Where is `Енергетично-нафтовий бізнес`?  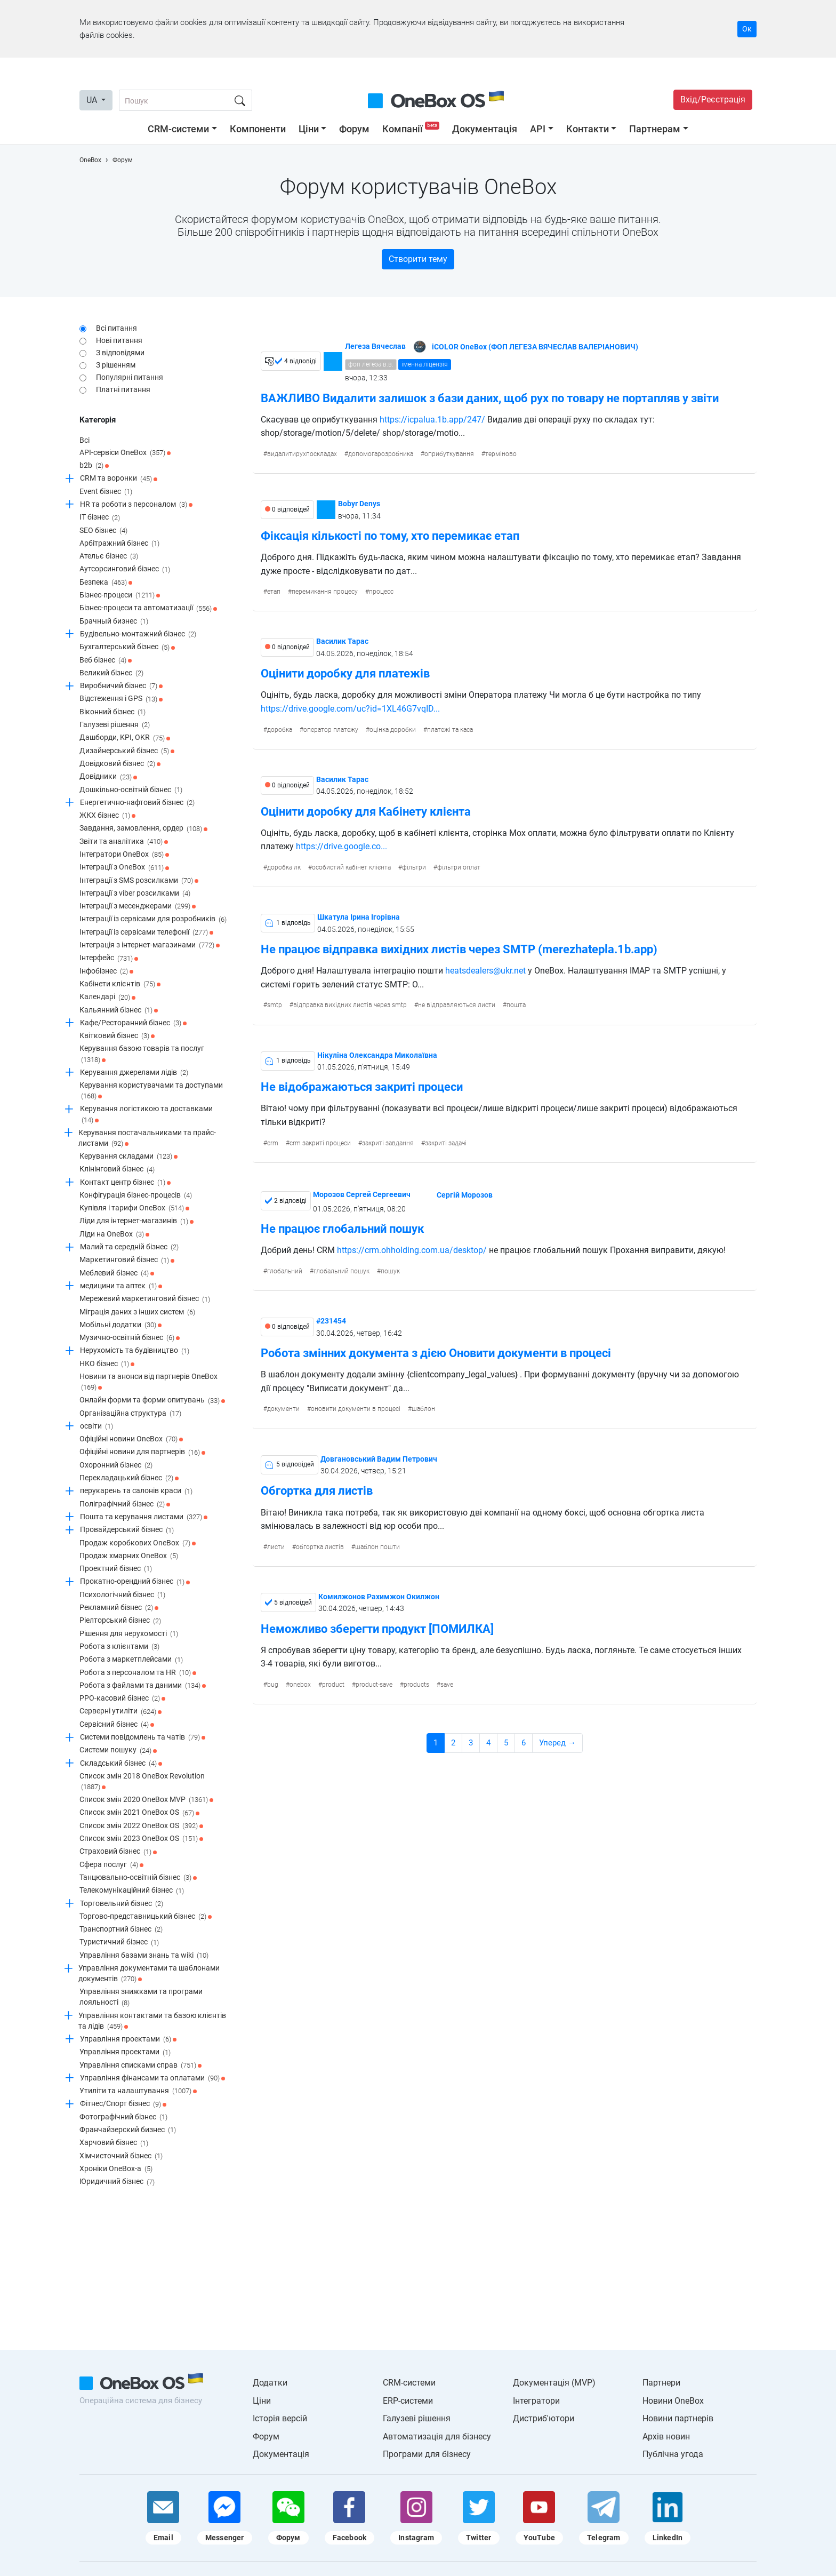
Енергетично-нафтовий бізнес is located at coordinates (137, 802).